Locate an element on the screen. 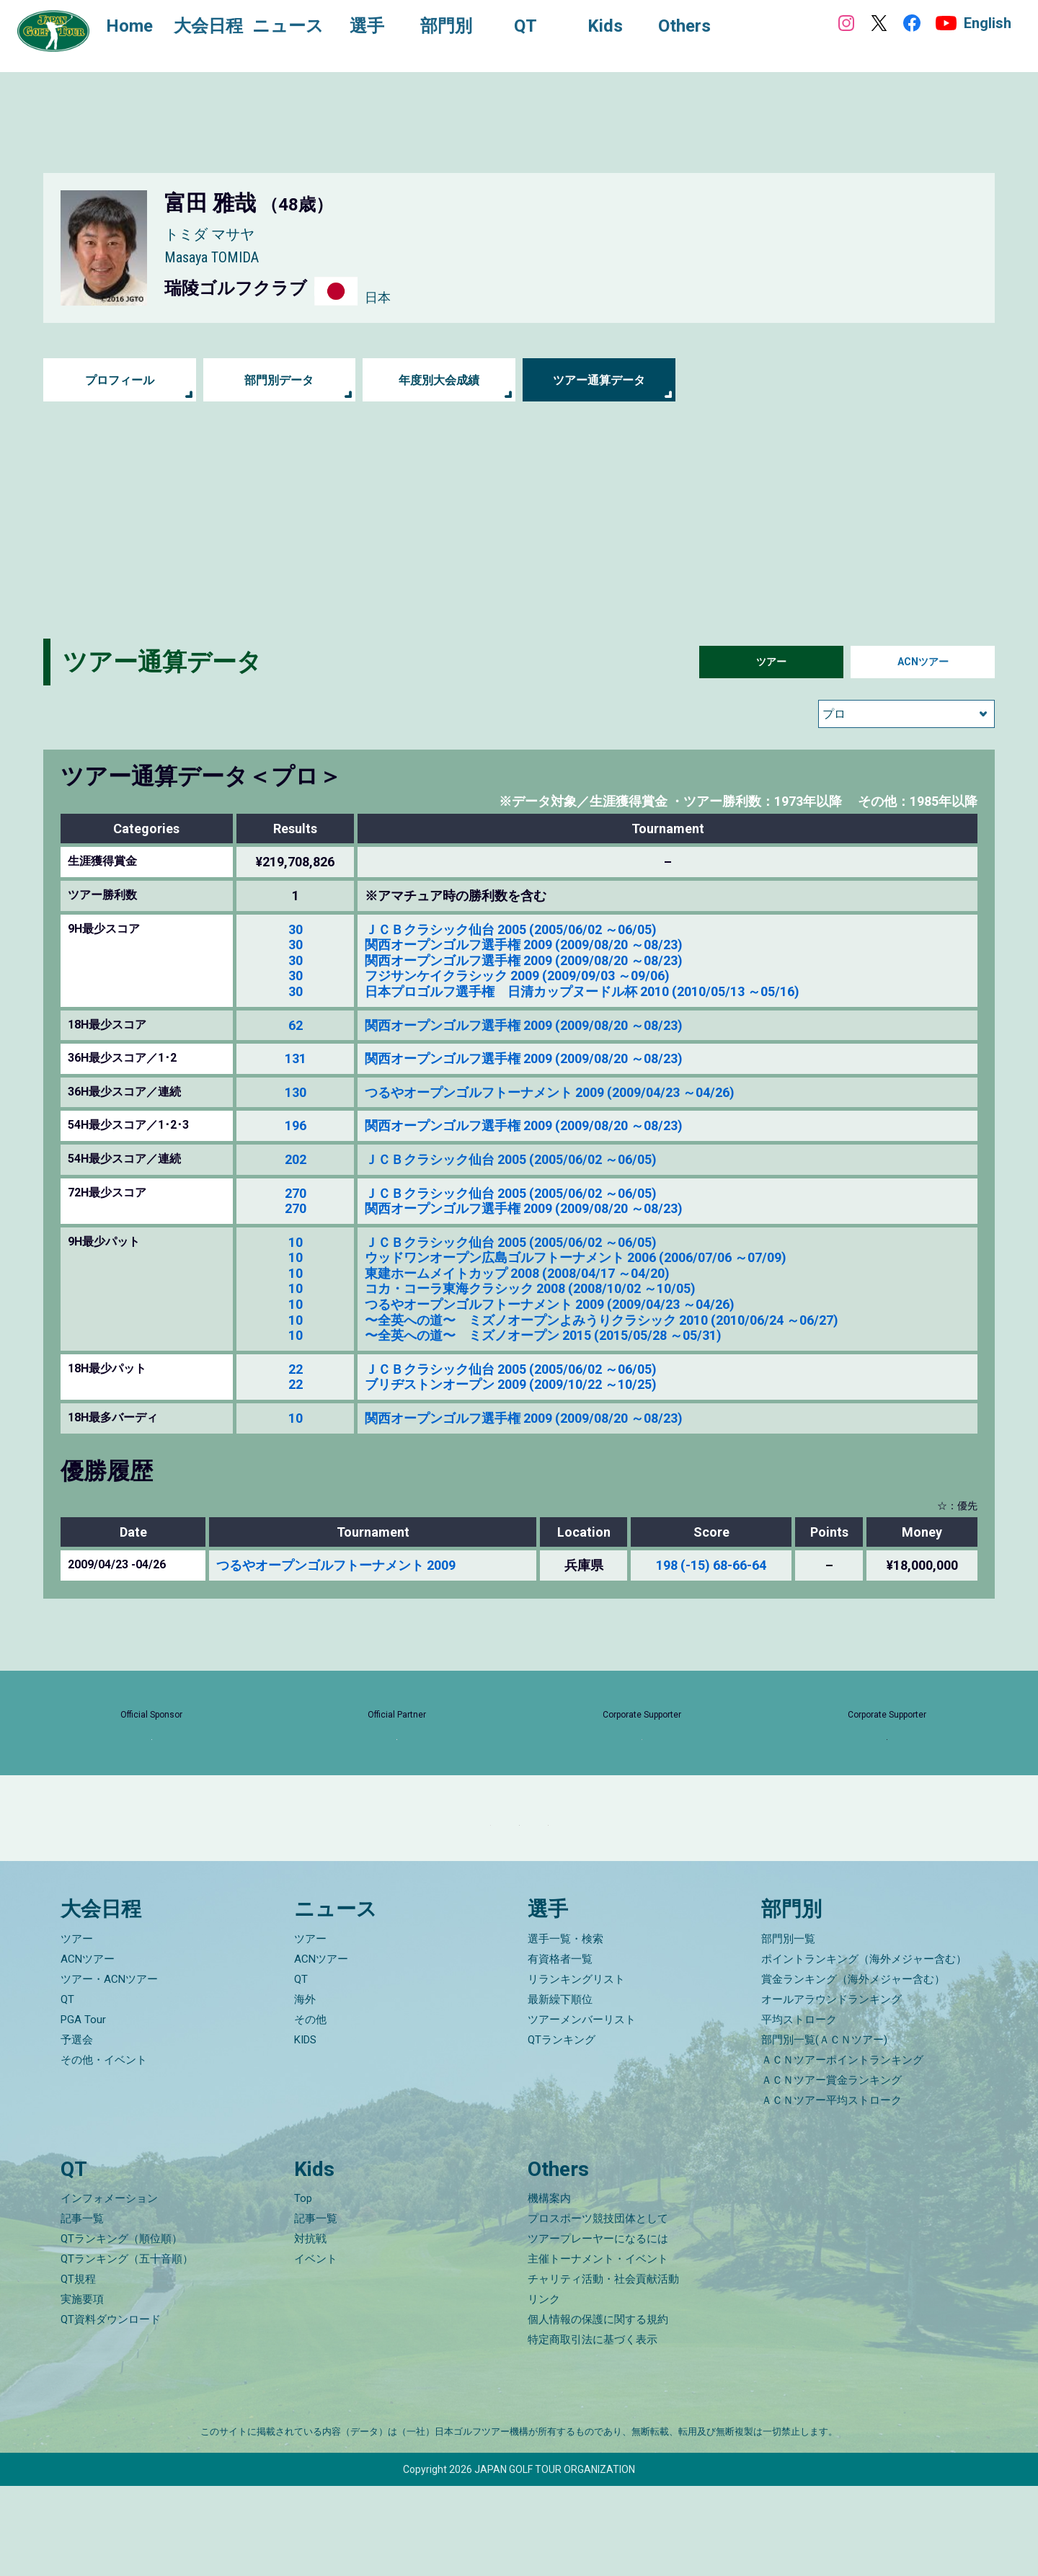 The width and height of the screenshot is (1038, 2576). ツアー・ACNツアー is located at coordinates (109, 2068).